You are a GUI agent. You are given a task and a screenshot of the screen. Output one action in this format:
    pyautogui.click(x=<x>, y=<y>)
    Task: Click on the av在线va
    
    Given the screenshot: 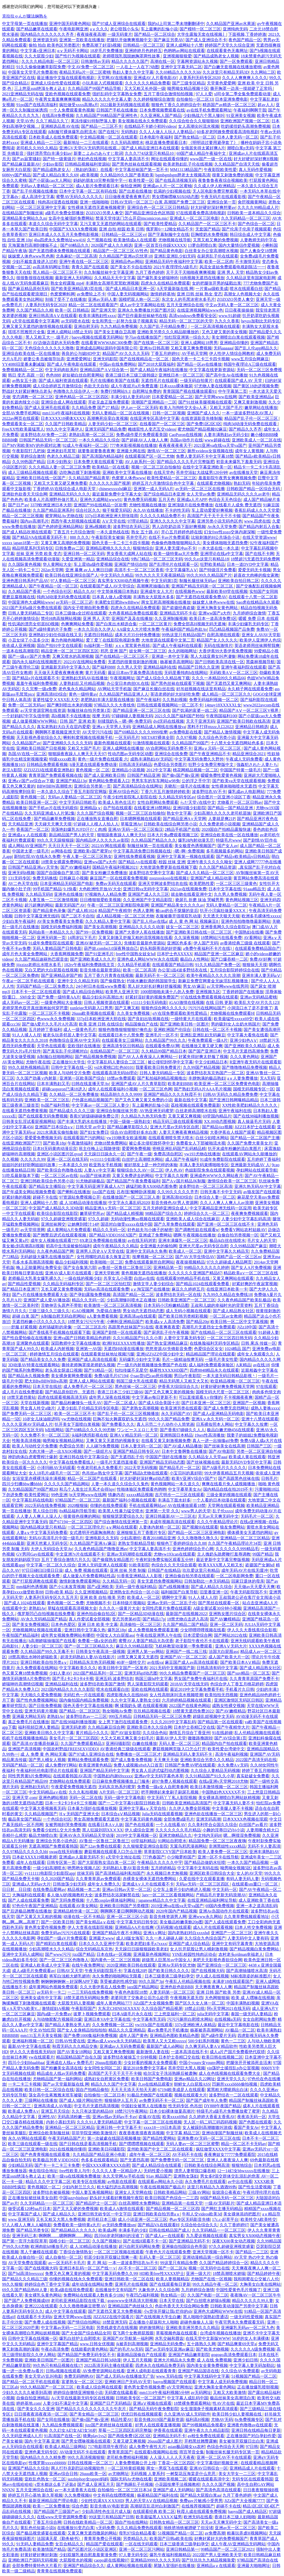 What is the action you would take?
    pyautogui.click(x=155, y=1662)
    